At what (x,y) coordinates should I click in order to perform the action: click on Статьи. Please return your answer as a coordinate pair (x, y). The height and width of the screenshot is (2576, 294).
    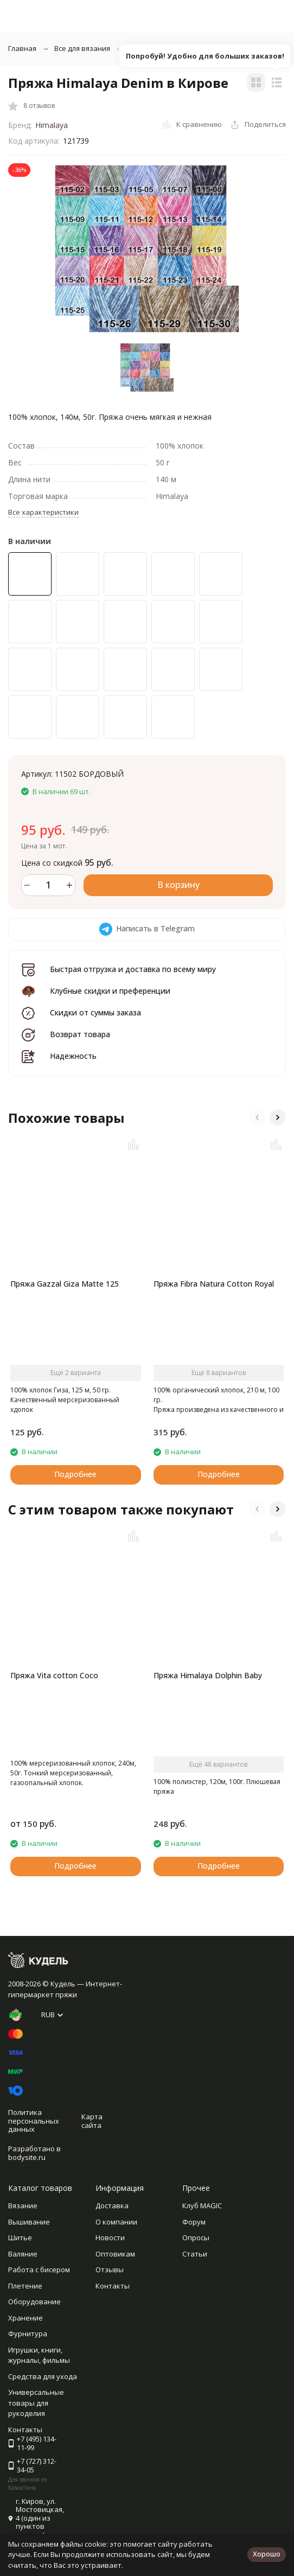
    Looking at the image, I should click on (194, 2254).